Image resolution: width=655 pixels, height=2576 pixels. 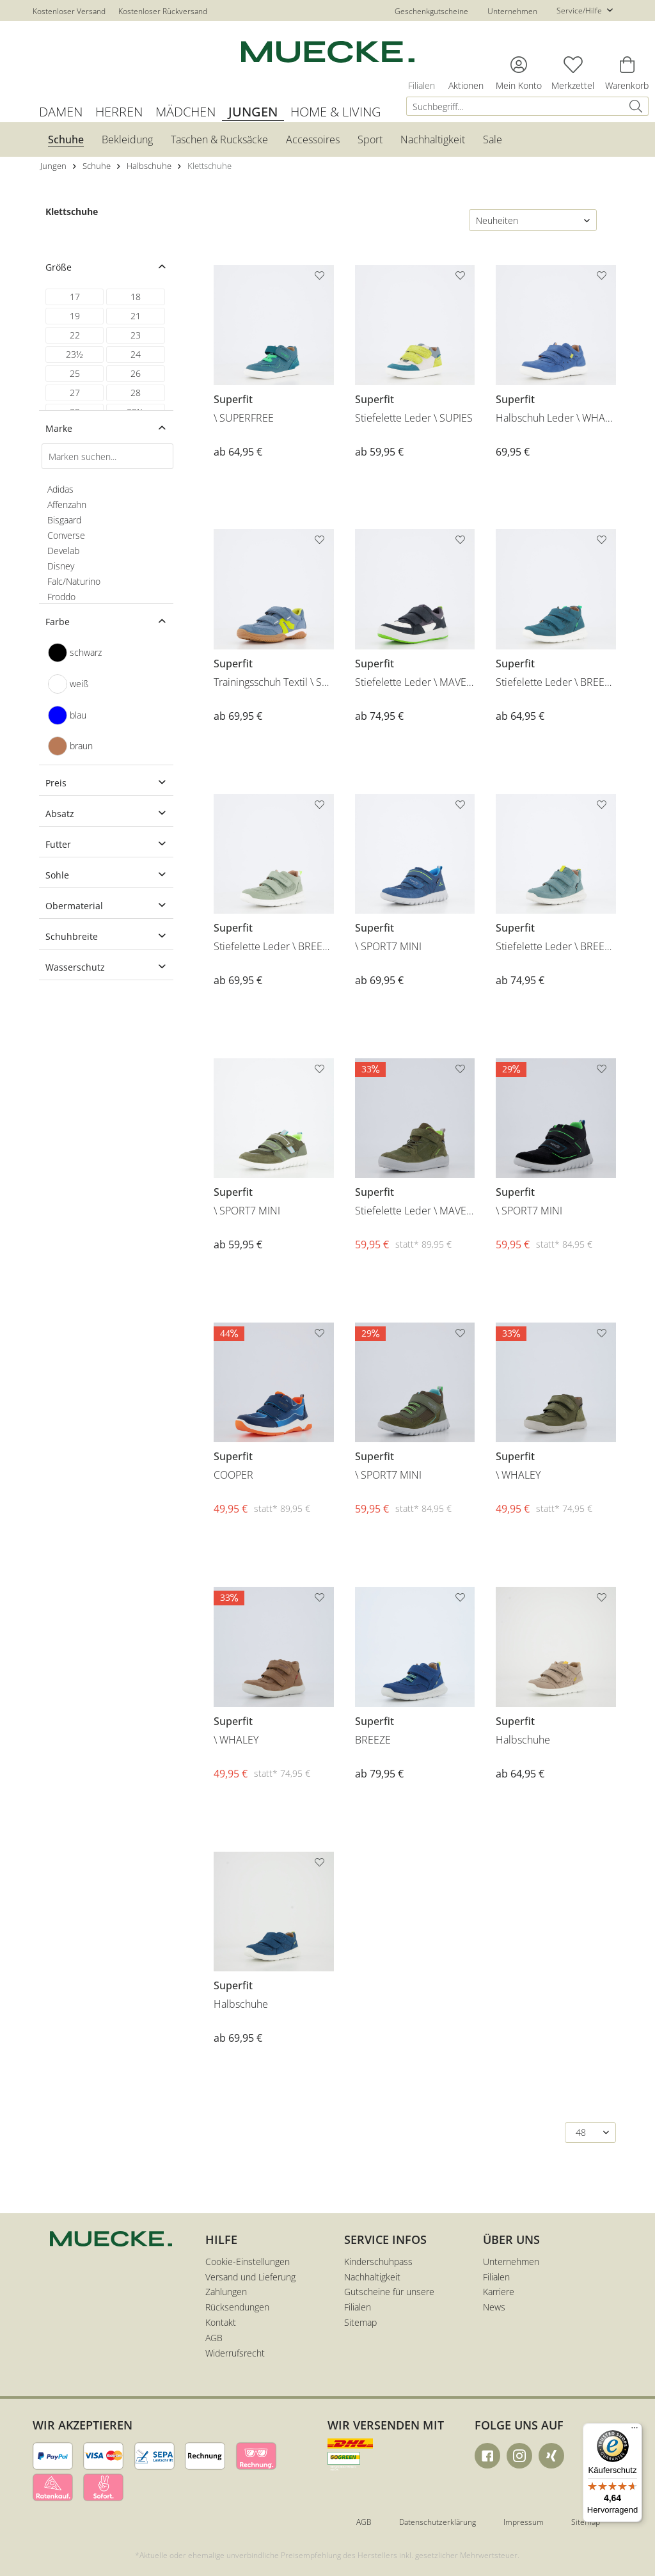 I want to click on [Auf den Merkzettel], so click(x=321, y=277).